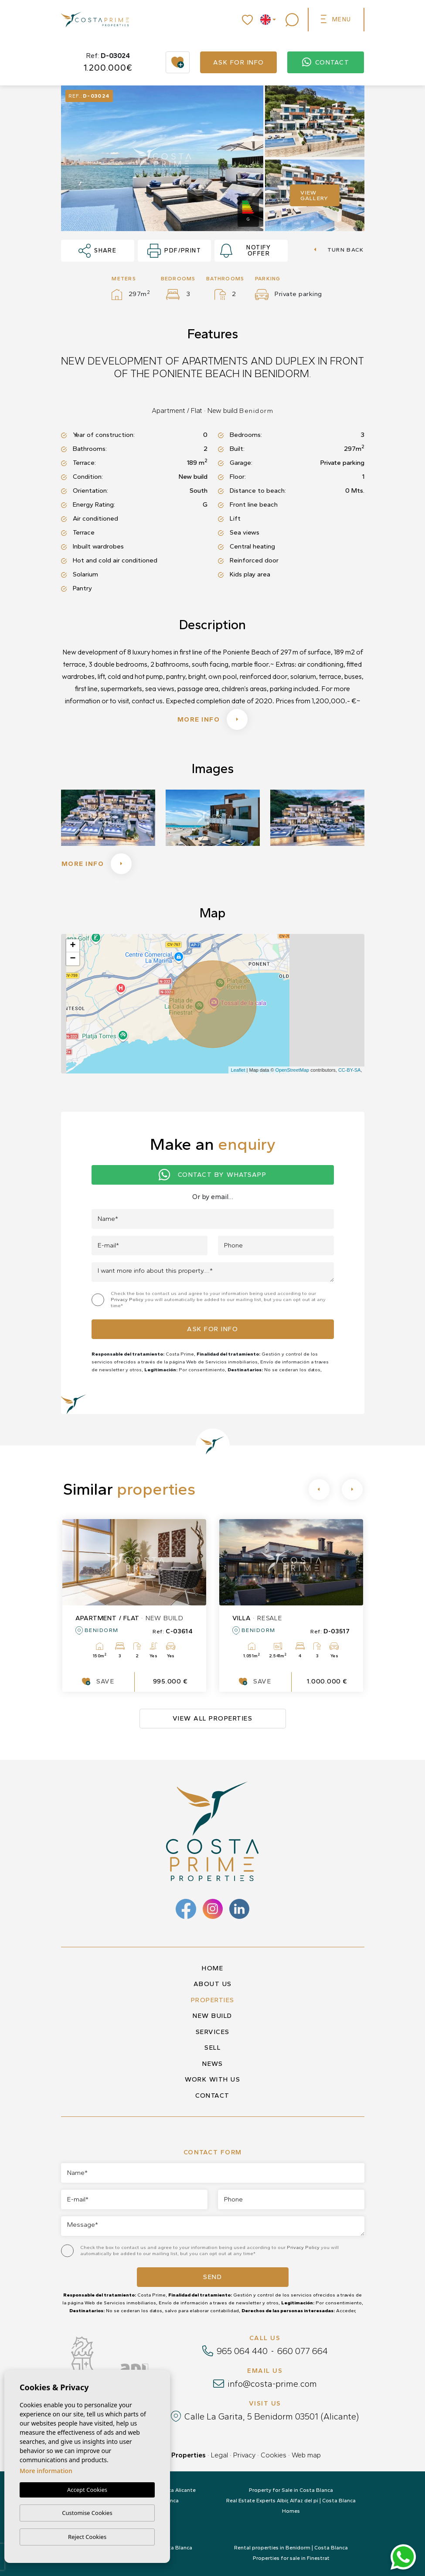  Describe the element at coordinates (319, 1489) in the screenshot. I see `[Previous]` at that location.